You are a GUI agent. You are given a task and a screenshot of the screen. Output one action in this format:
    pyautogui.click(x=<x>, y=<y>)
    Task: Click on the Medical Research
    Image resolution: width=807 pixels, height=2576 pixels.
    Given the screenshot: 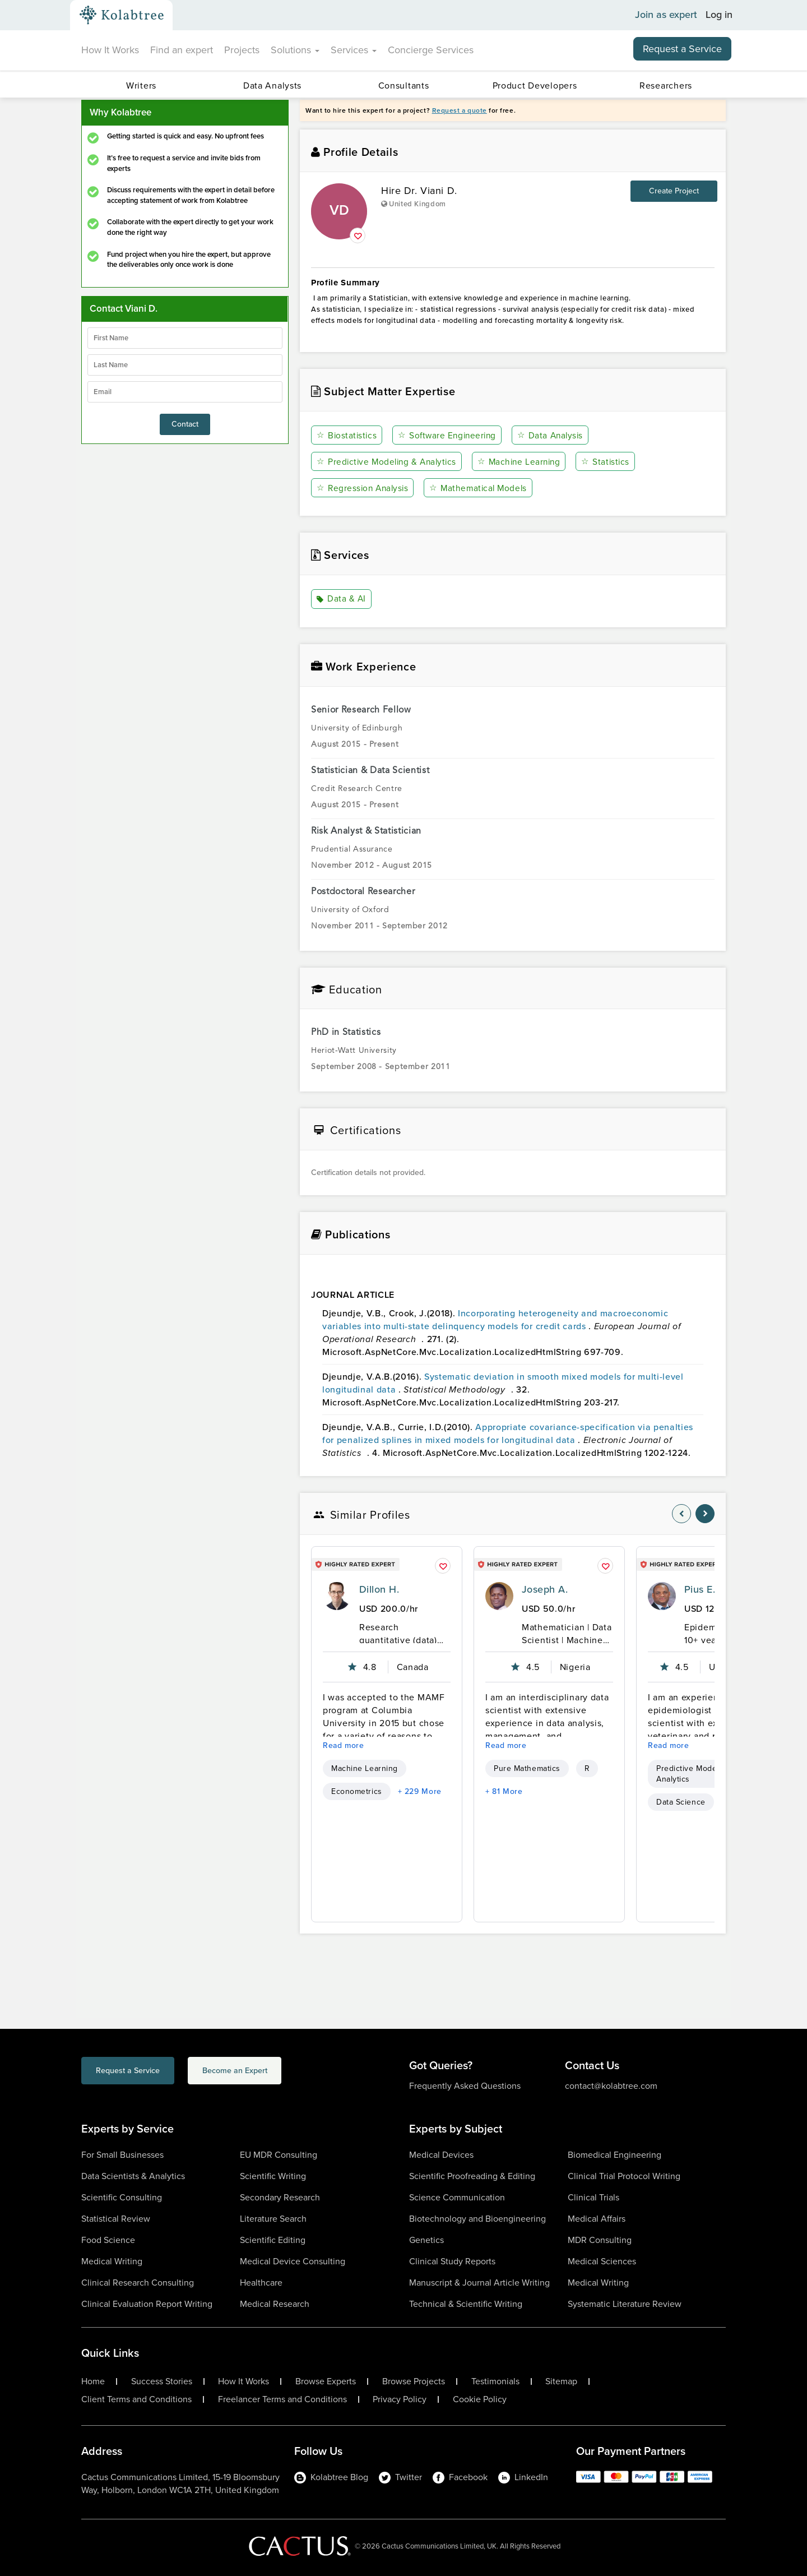 What is the action you would take?
    pyautogui.click(x=274, y=2303)
    